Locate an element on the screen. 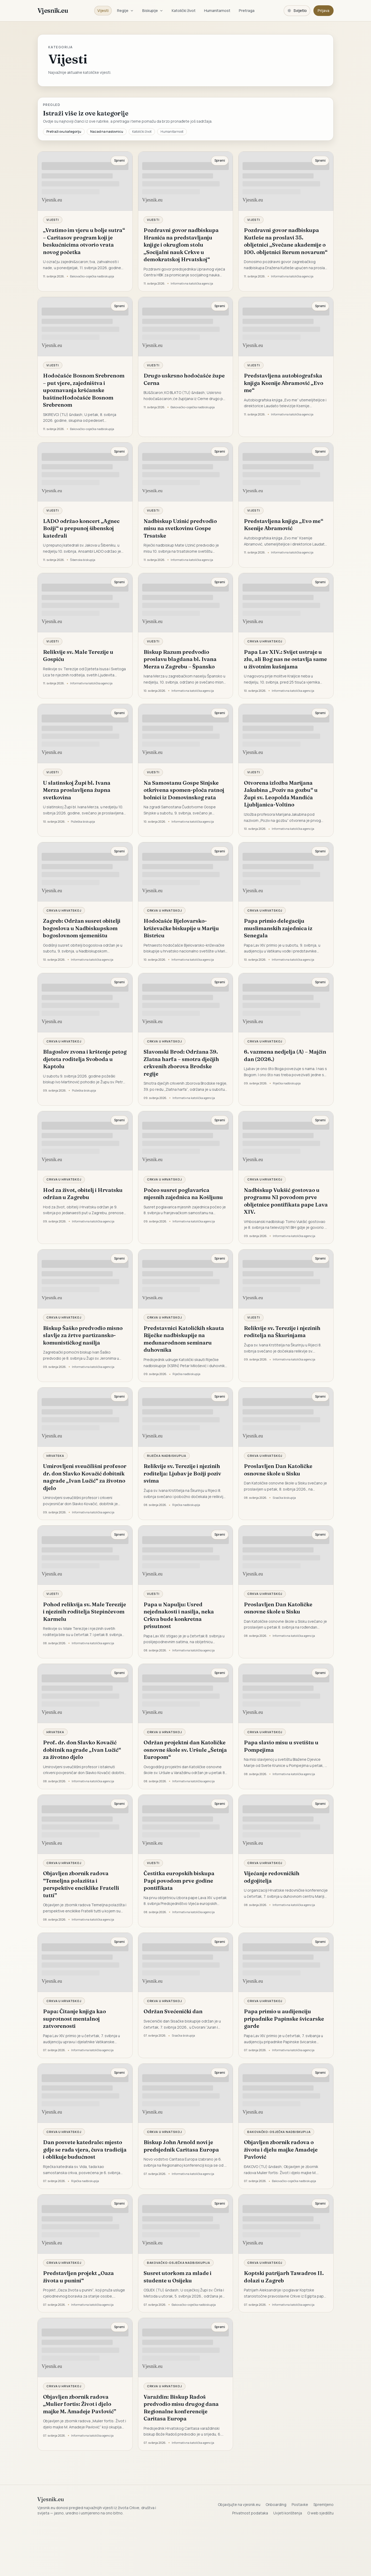 The width and height of the screenshot is (371, 2576). [Promijeni temu. Trenutačno svijetlo, prebaci na tamnu.] is located at coordinates (297, 10).